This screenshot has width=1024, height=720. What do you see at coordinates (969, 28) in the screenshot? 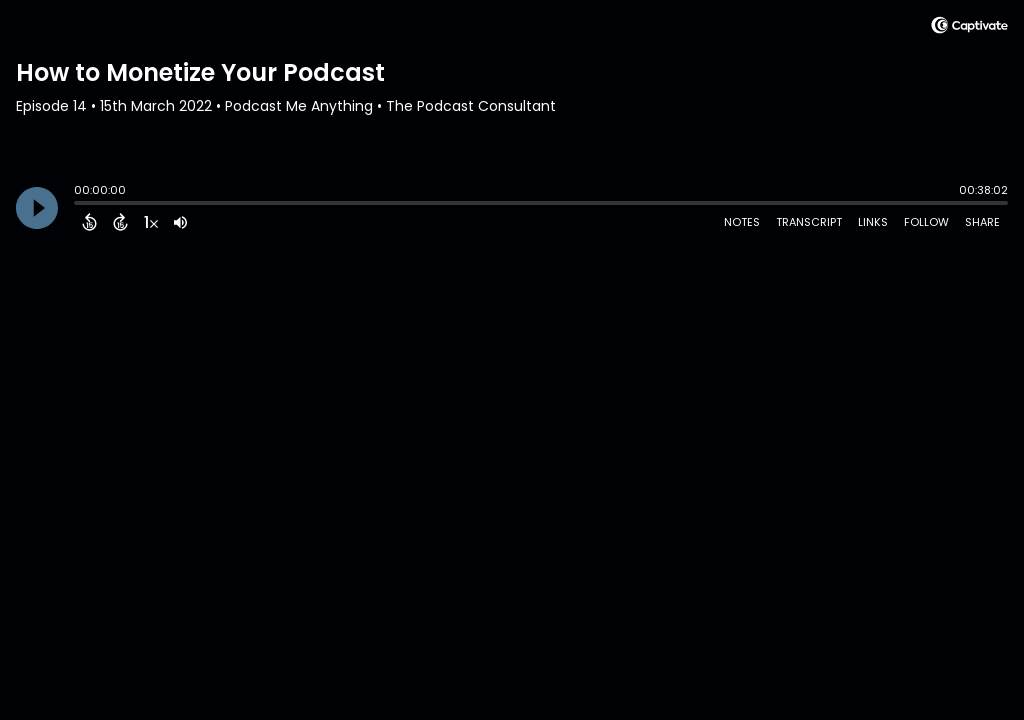
I see `[Visit Captivate (affiliate)]` at bounding box center [969, 28].